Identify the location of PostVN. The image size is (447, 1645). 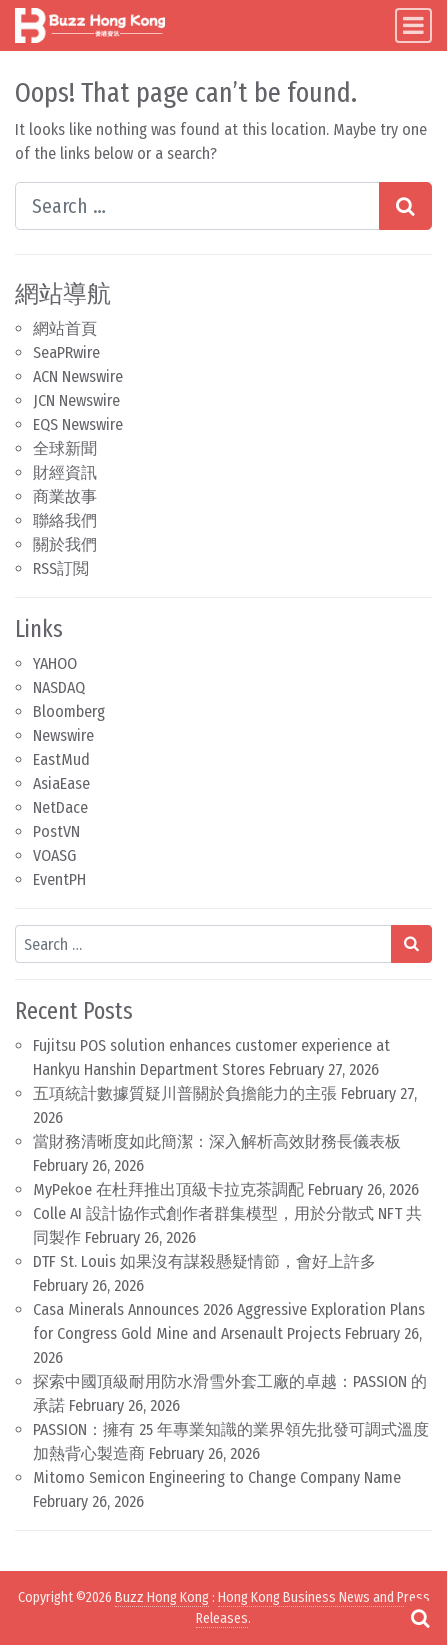
(56, 831).